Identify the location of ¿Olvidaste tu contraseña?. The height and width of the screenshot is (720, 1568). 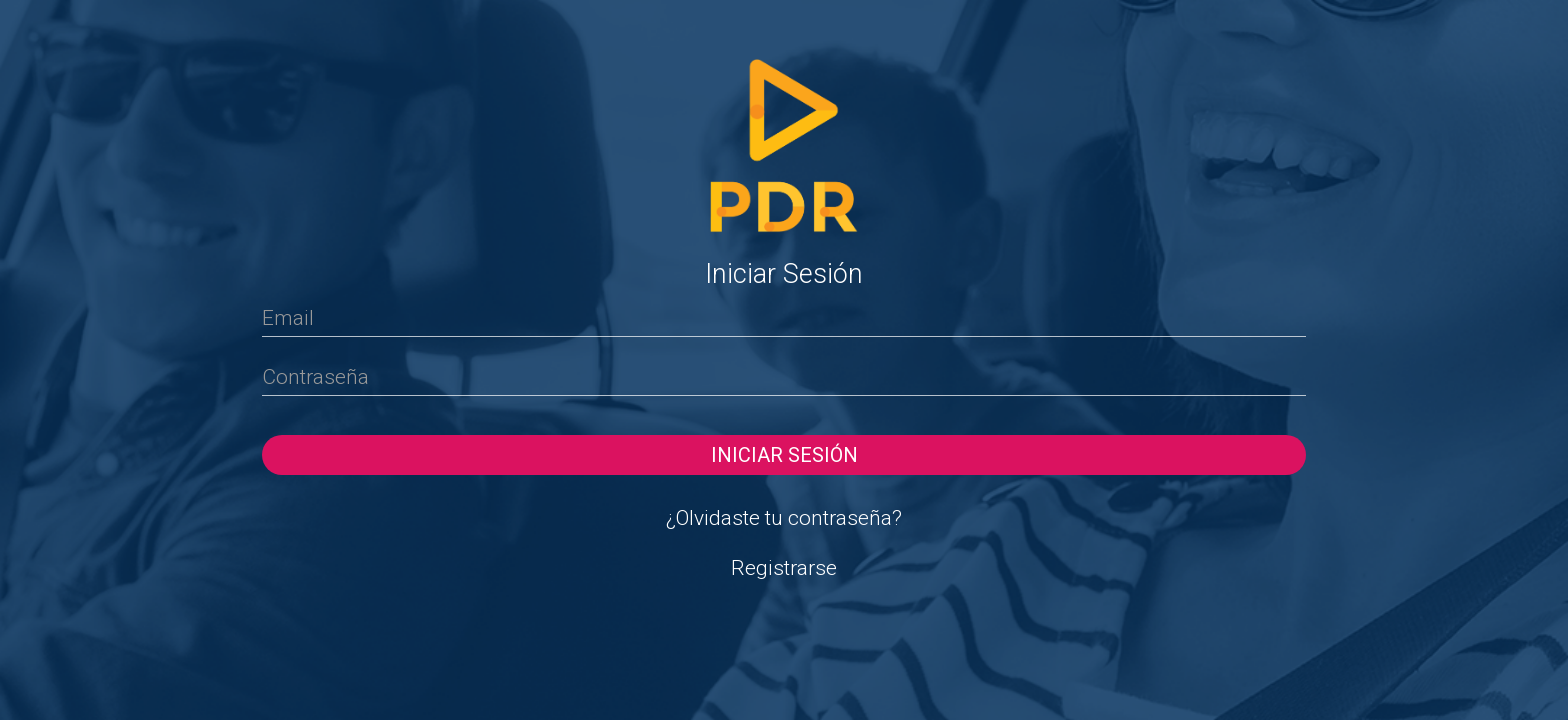
(784, 518).